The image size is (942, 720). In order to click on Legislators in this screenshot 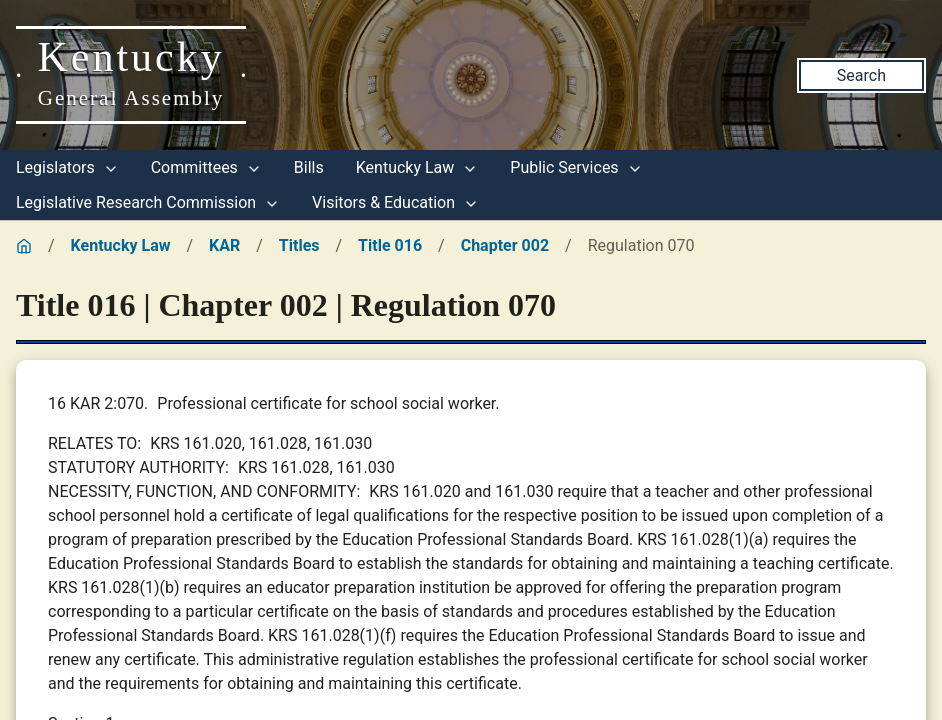, I will do `click(67, 167)`.